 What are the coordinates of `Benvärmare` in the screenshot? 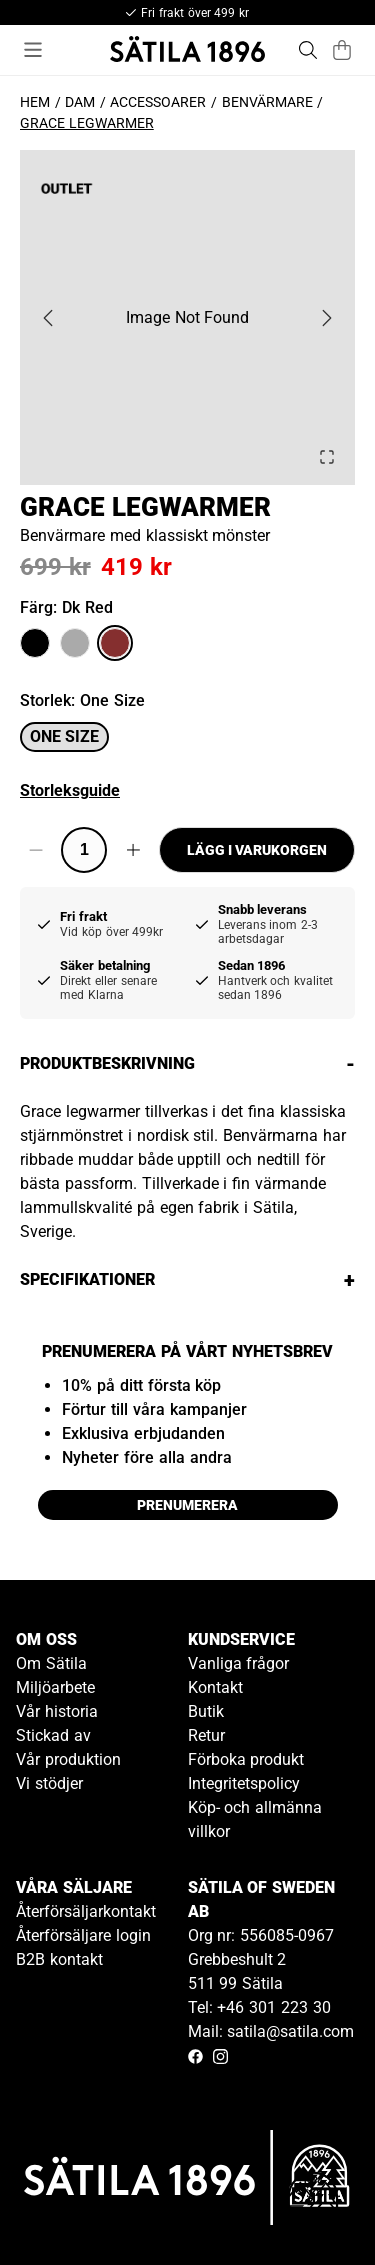 It's located at (267, 102).